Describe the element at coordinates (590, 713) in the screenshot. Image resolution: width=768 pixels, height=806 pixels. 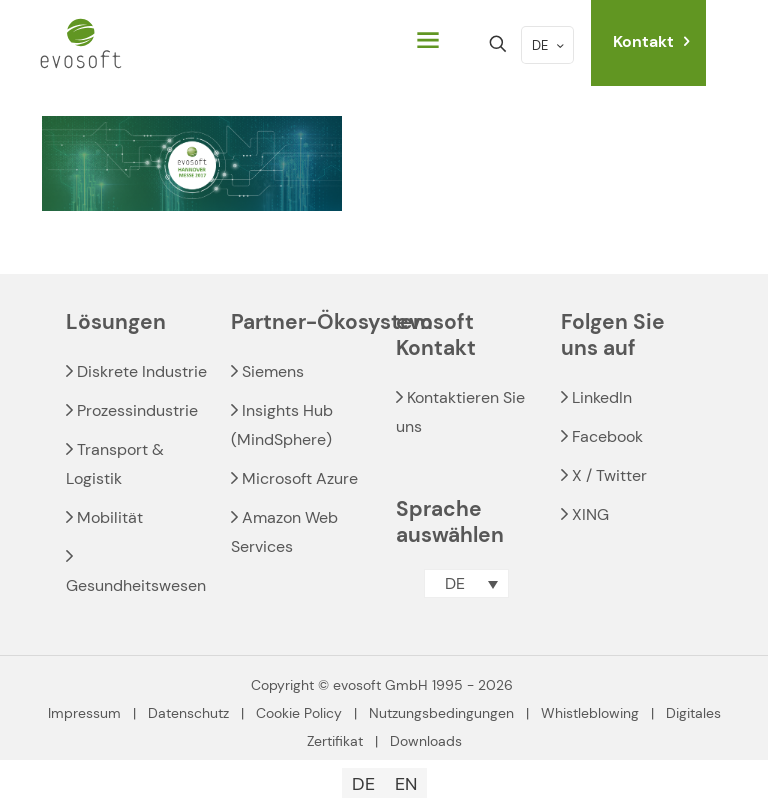
I see `Whistleblowing` at that location.